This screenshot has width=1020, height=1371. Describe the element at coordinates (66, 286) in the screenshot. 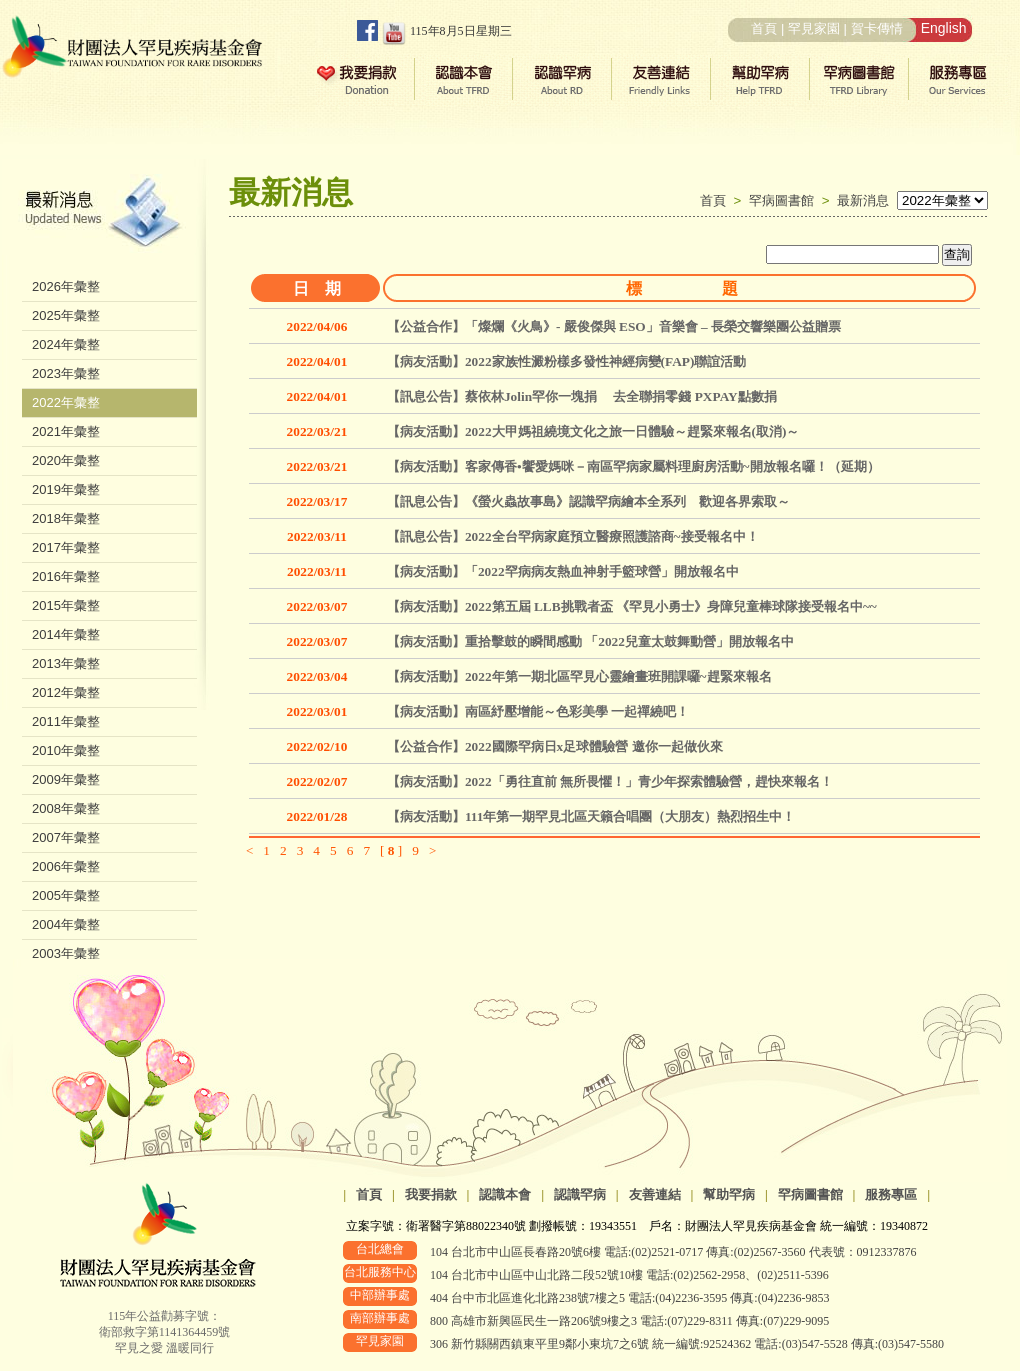

I see `2026年彙整` at that location.